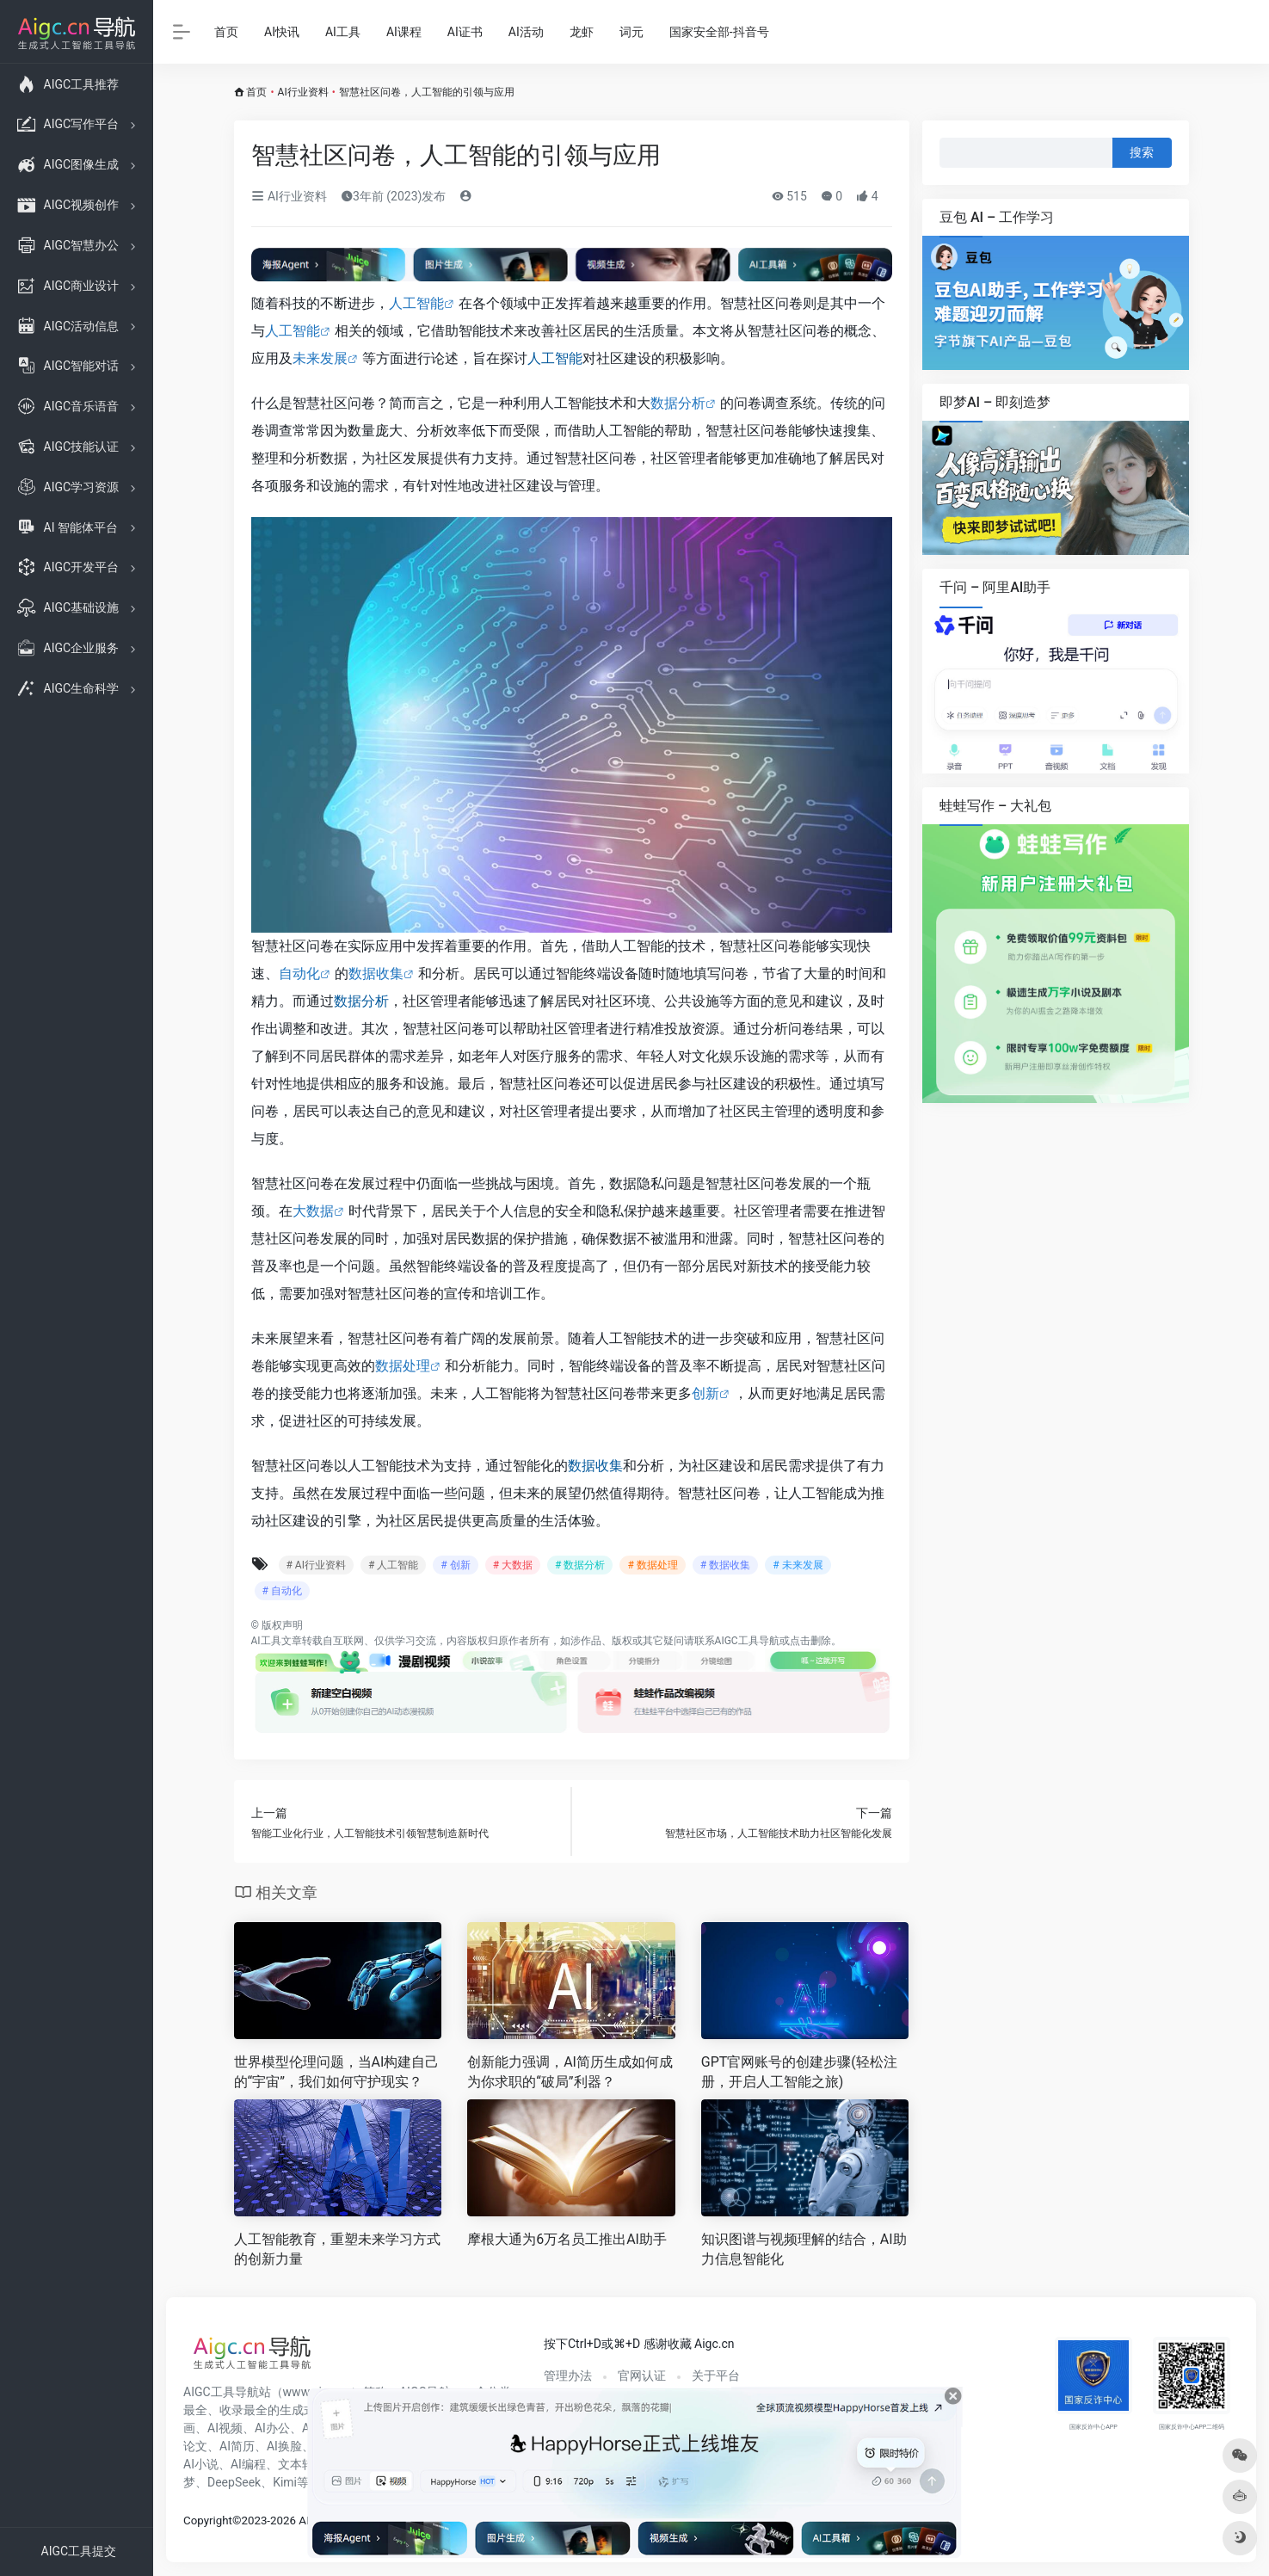 The height and width of the screenshot is (2576, 1269). What do you see at coordinates (747, 1641) in the screenshot?
I see `AIGC工具导航` at bounding box center [747, 1641].